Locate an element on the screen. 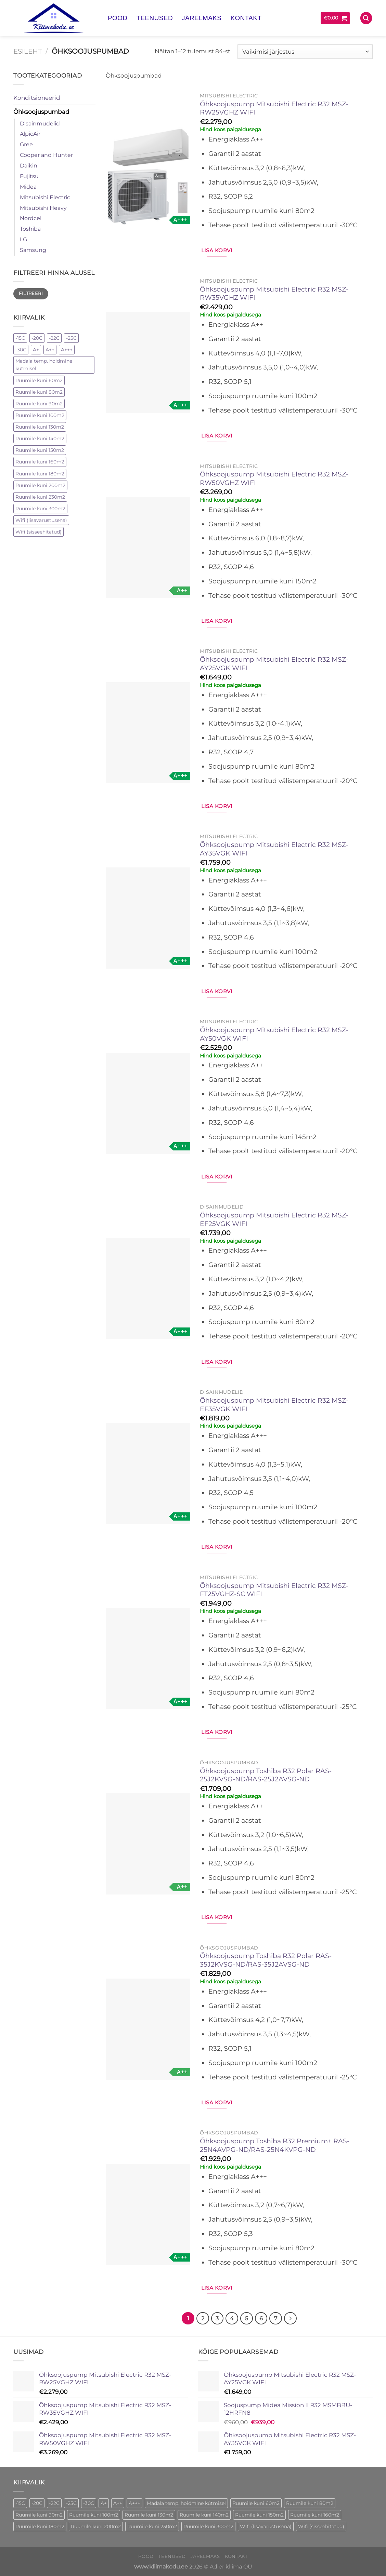 This screenshot has width=386, height=2576. Ruumile kuni 230m2 [Ruumile kuni 230m2 (1 toode)] is located at coordinates (152, 2526).